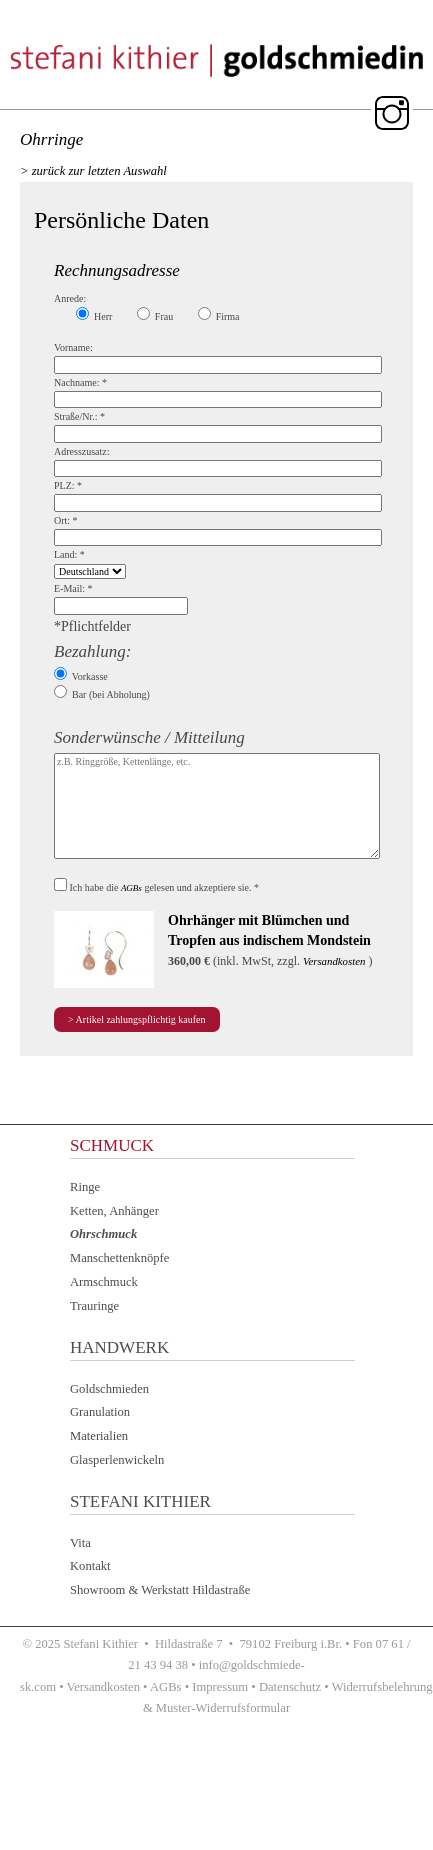 The width and height of the screenshot is (433, 1850). What do you see at coordinates (80, 1543) in the screenshot?
I see `Vita` at bounding box center [80, 1543].